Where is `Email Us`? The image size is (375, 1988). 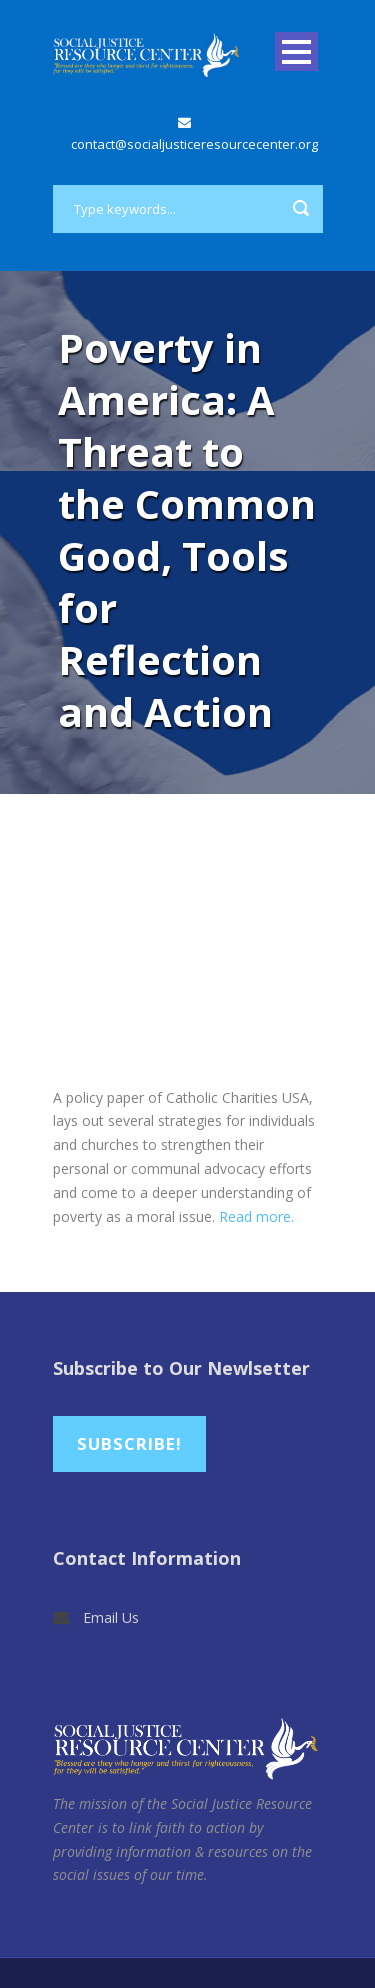 Email Us is located at coordinates (111, 1617).